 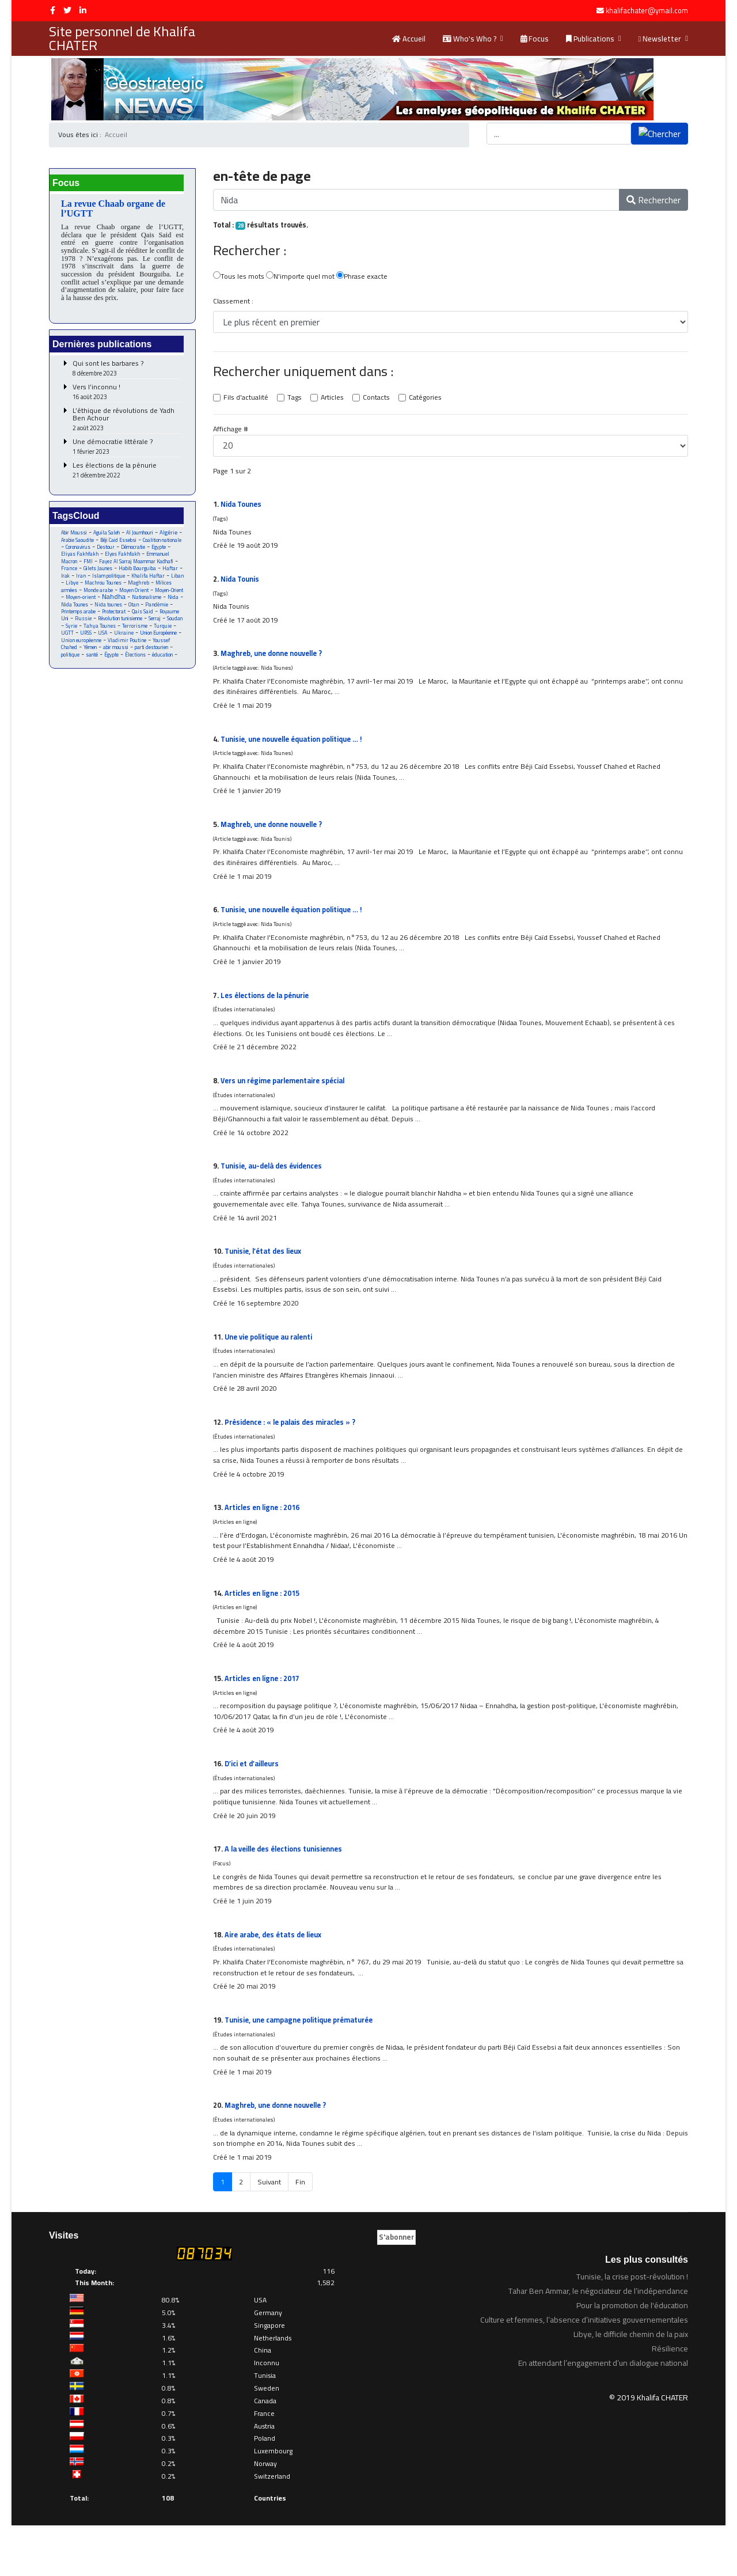 What do you see at coordinates (127, 396) in the screenshot?
I see `Vers l’inconnu !` at bounding box center [127, 396].